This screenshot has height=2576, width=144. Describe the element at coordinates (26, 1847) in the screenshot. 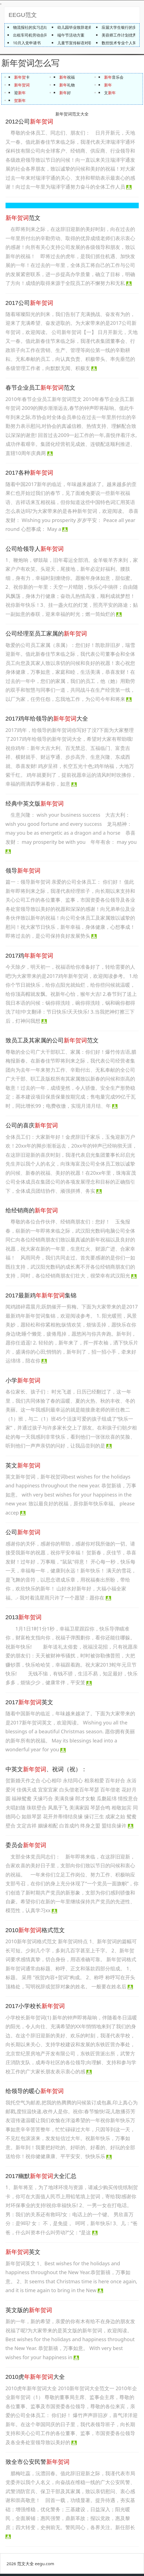

I see `委员会` at that location.